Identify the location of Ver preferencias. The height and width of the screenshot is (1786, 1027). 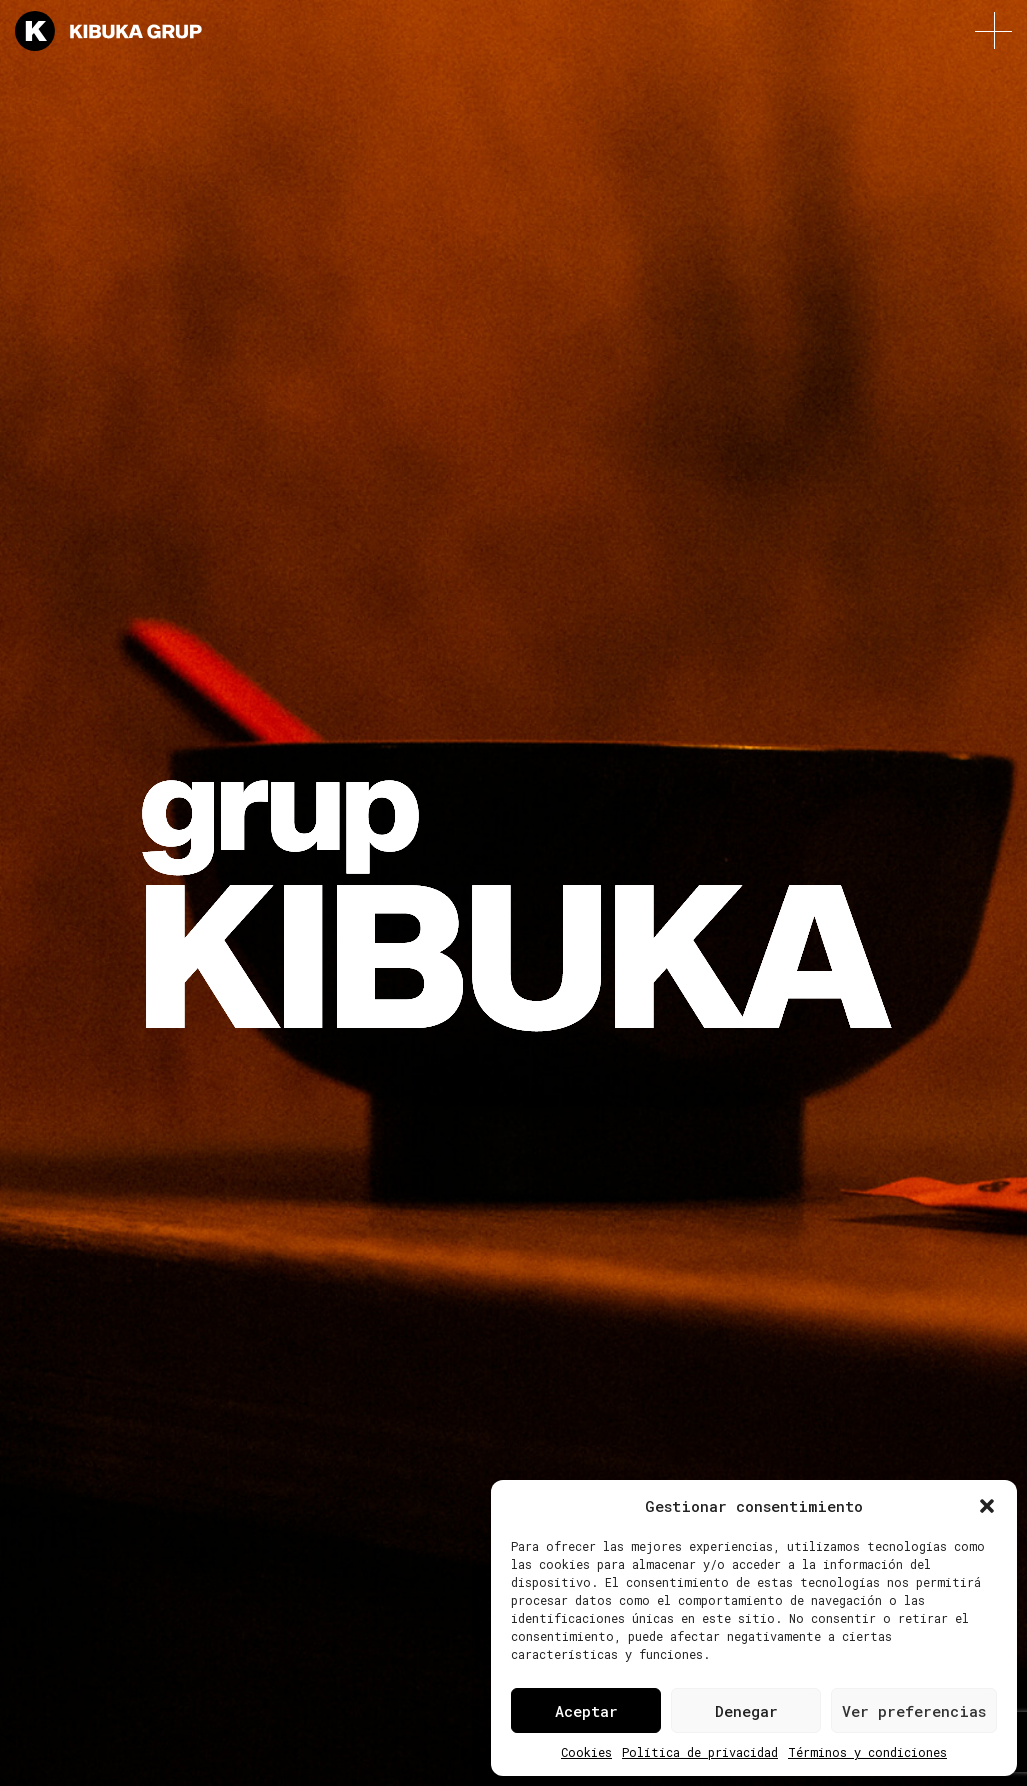
(914, 1711).